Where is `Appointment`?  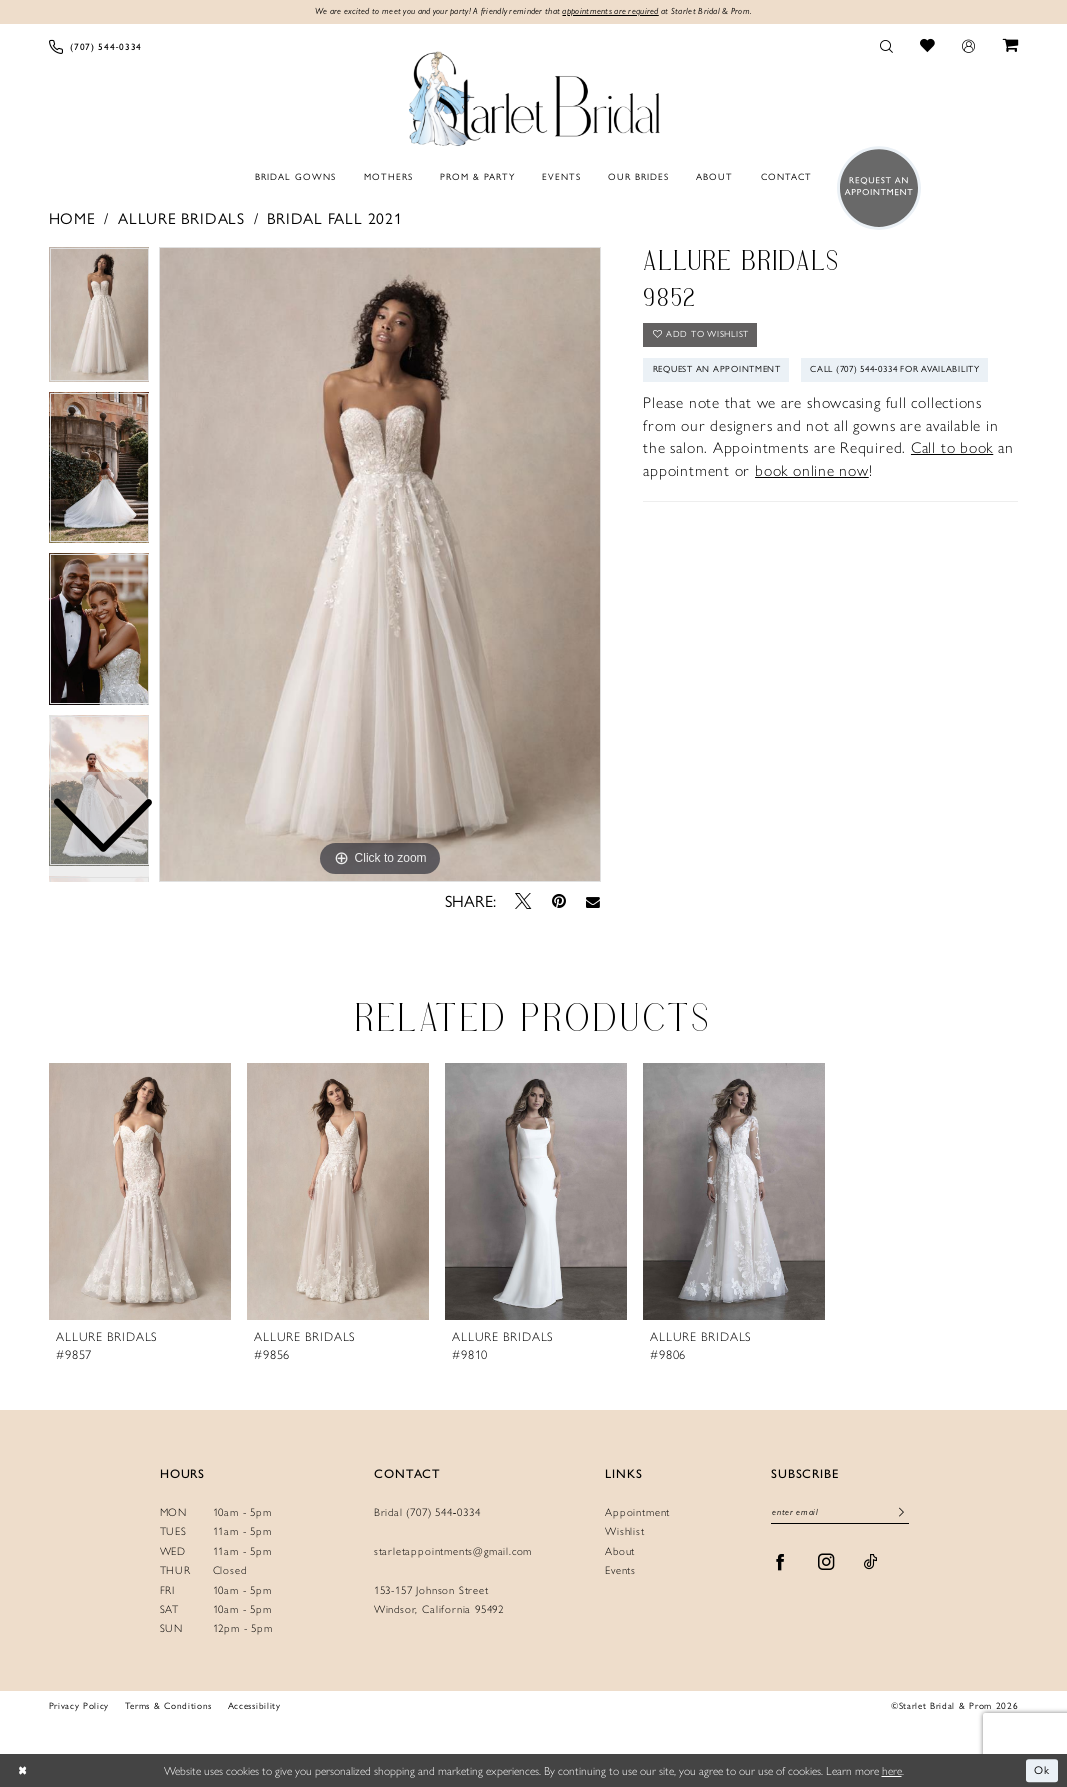 Appointment is located at coordinates (637, 1511).